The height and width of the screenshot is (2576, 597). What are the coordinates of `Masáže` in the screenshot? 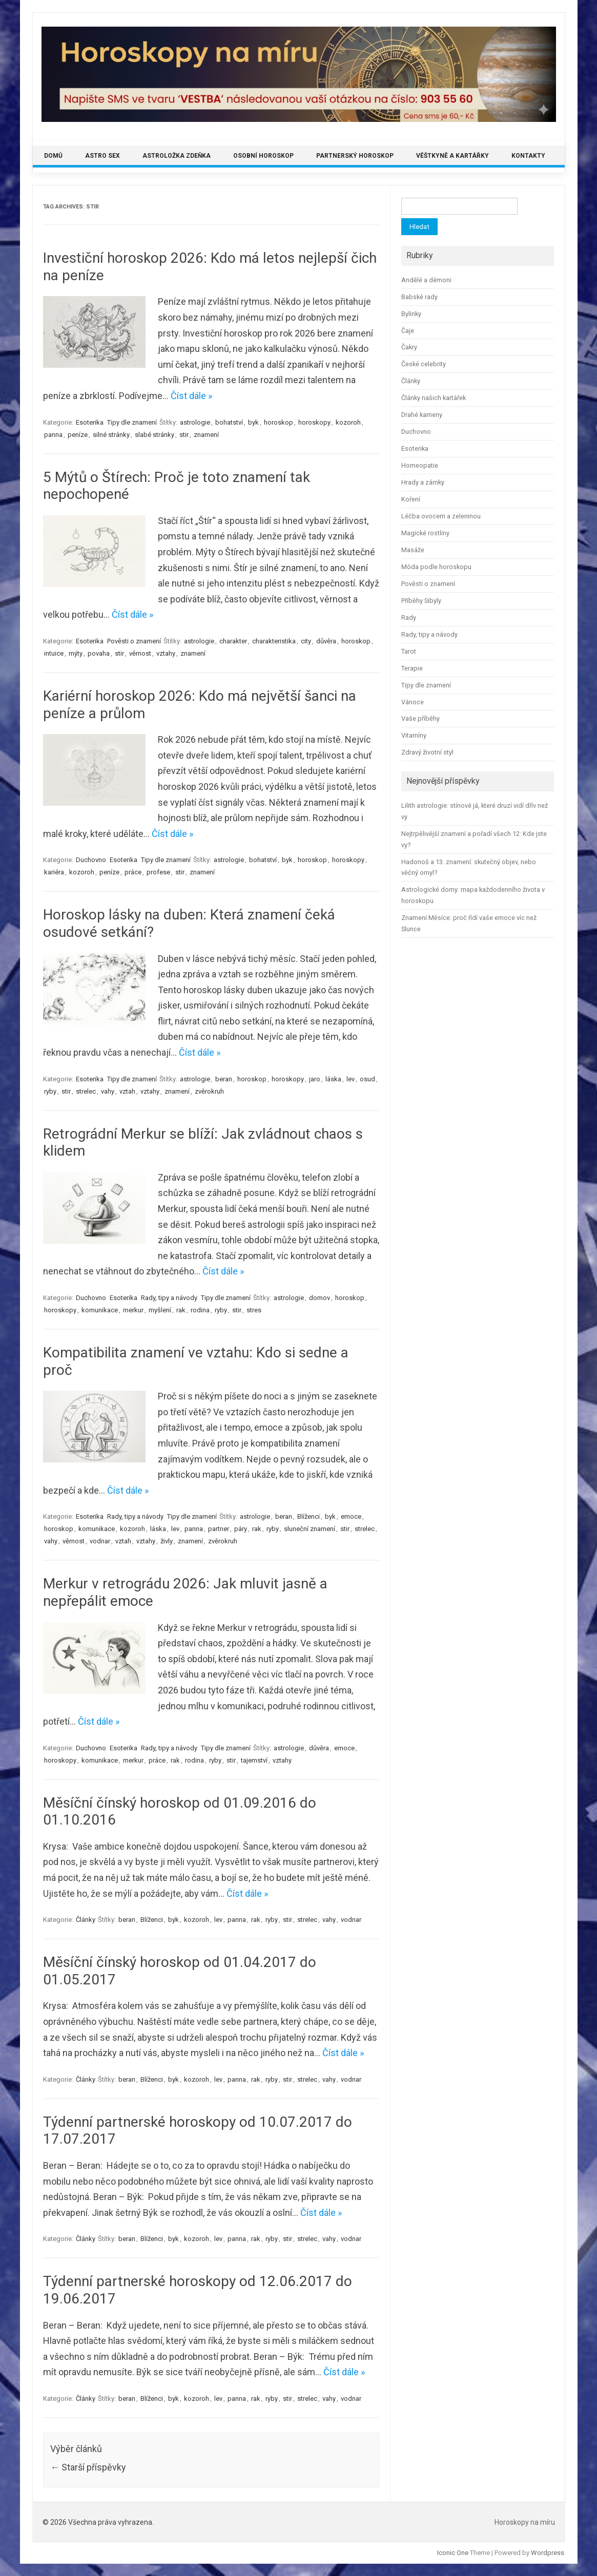 It's located at (412, 550).